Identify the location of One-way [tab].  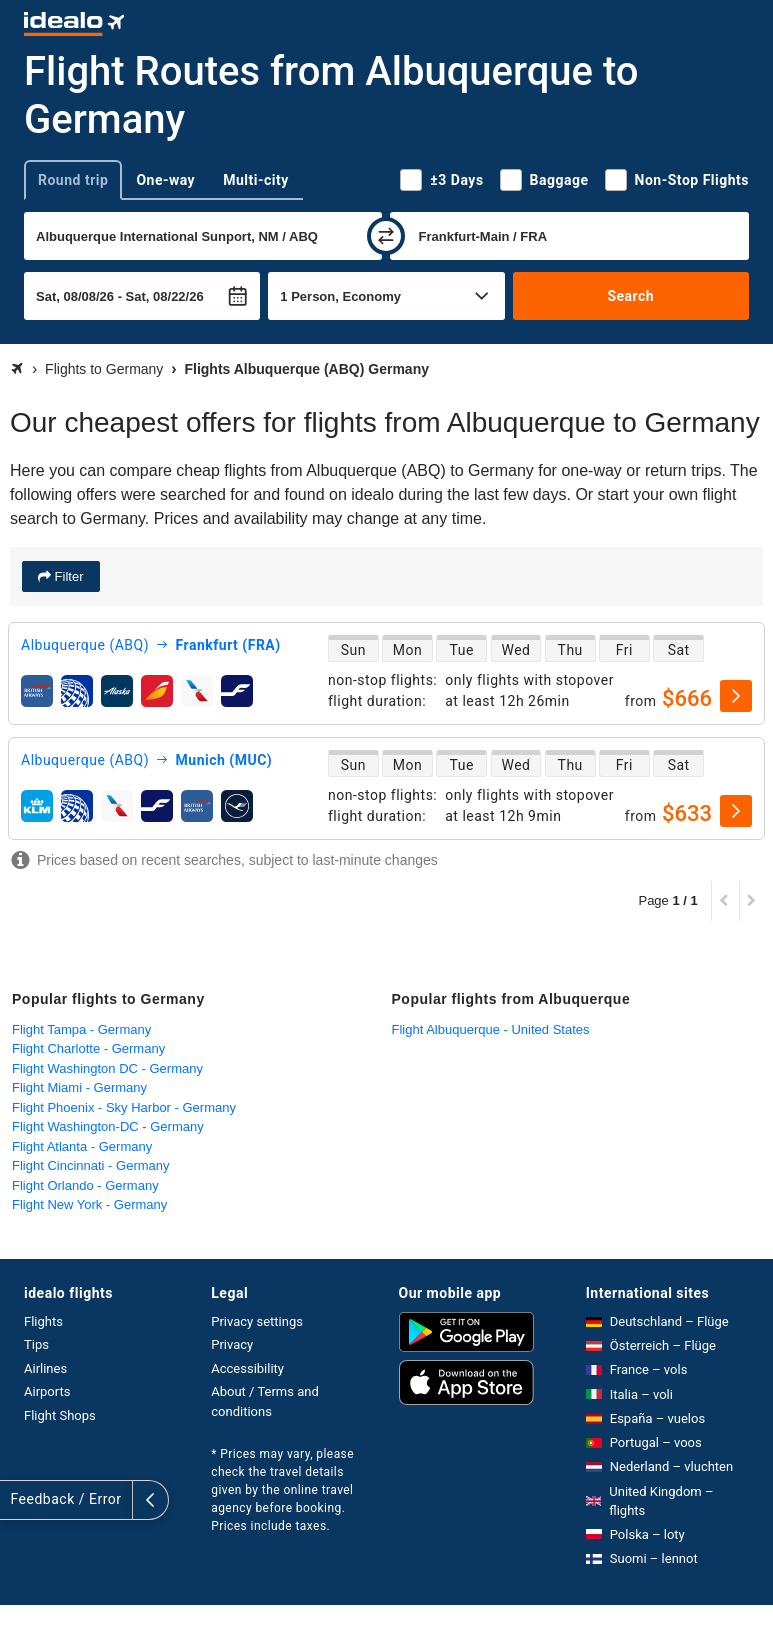
(165, 180).